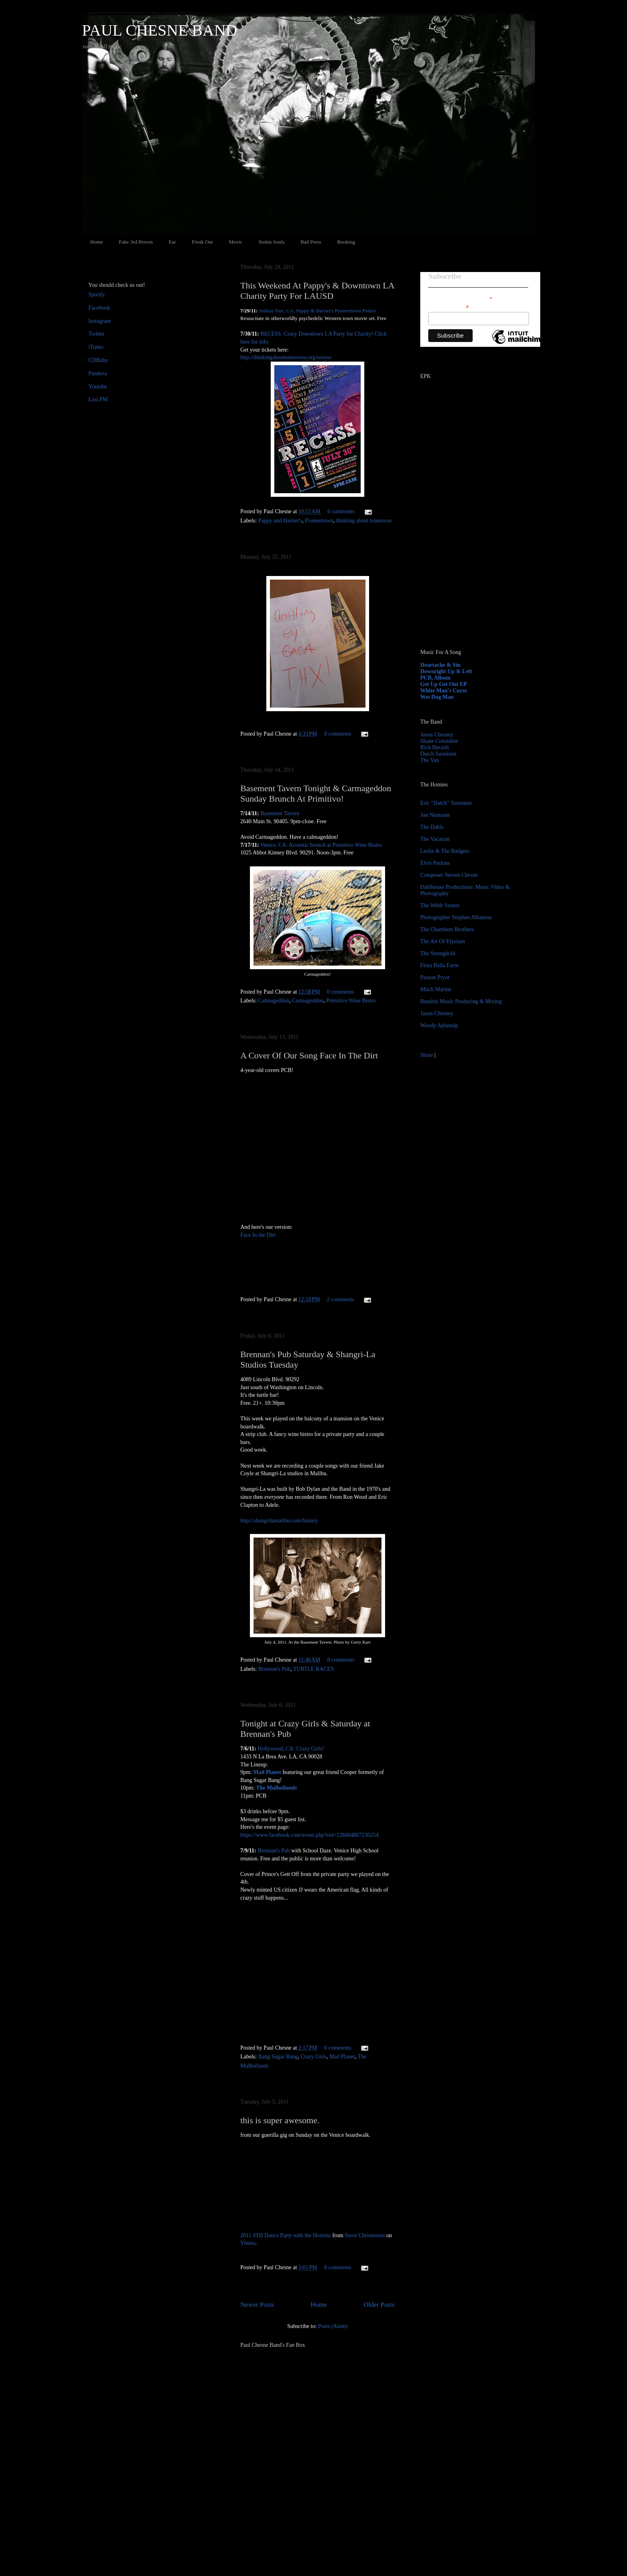  Describe the element at coordinates (426, 1055) in the screenshot. I see `Share` at that location.